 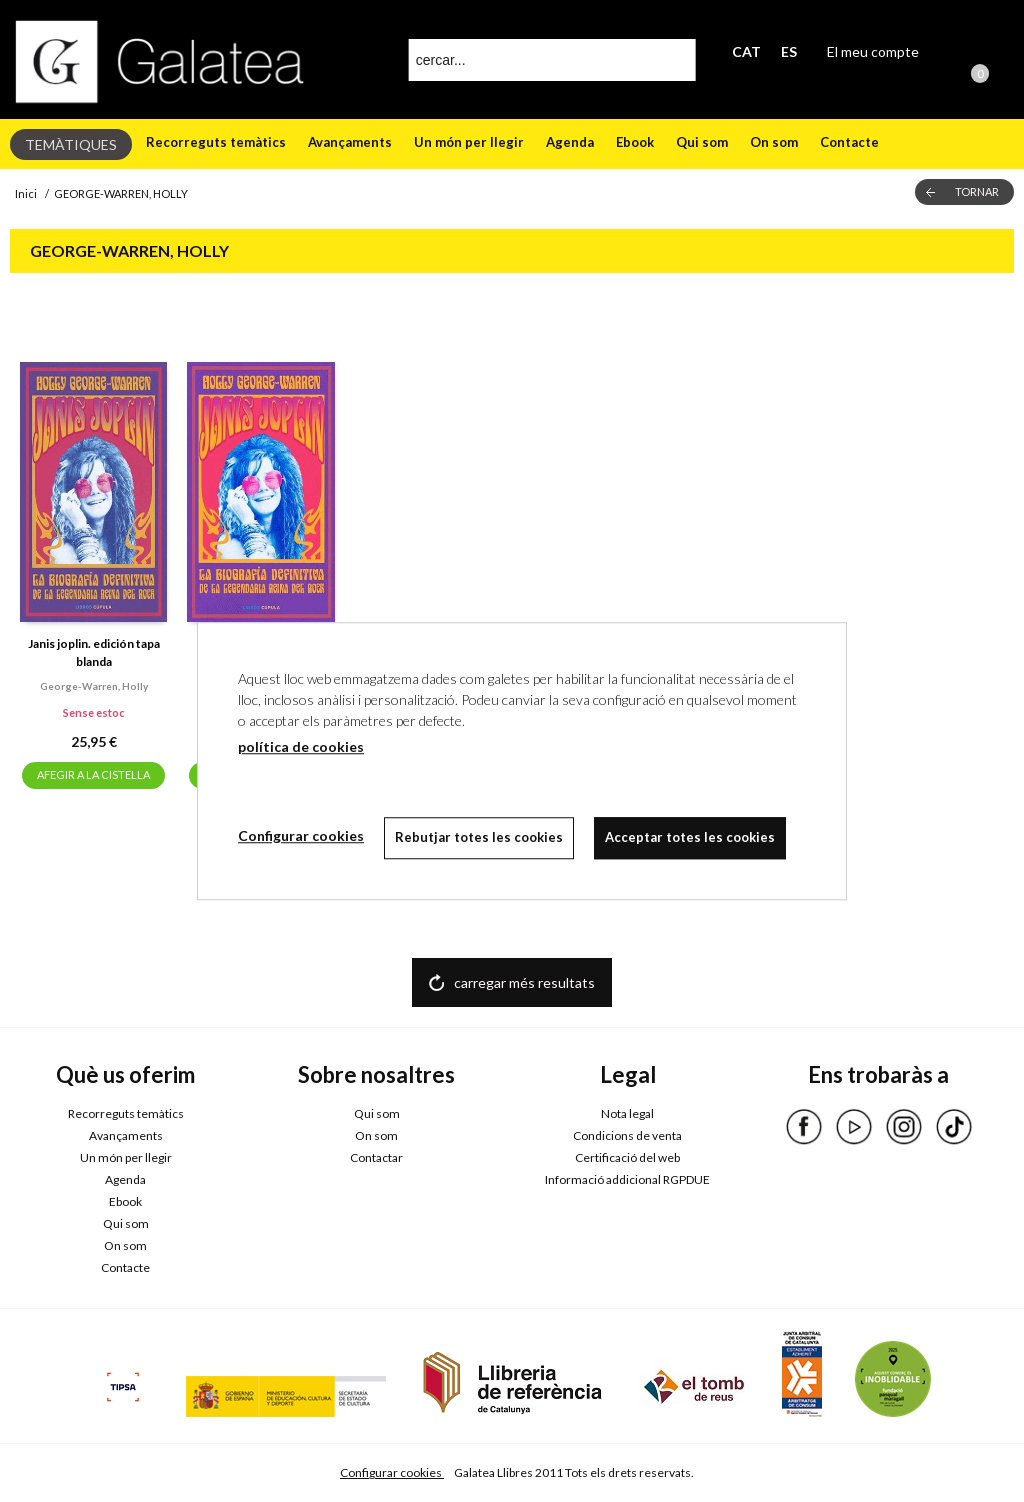 I want to click on Avançaments, so click(x=350, y=142).